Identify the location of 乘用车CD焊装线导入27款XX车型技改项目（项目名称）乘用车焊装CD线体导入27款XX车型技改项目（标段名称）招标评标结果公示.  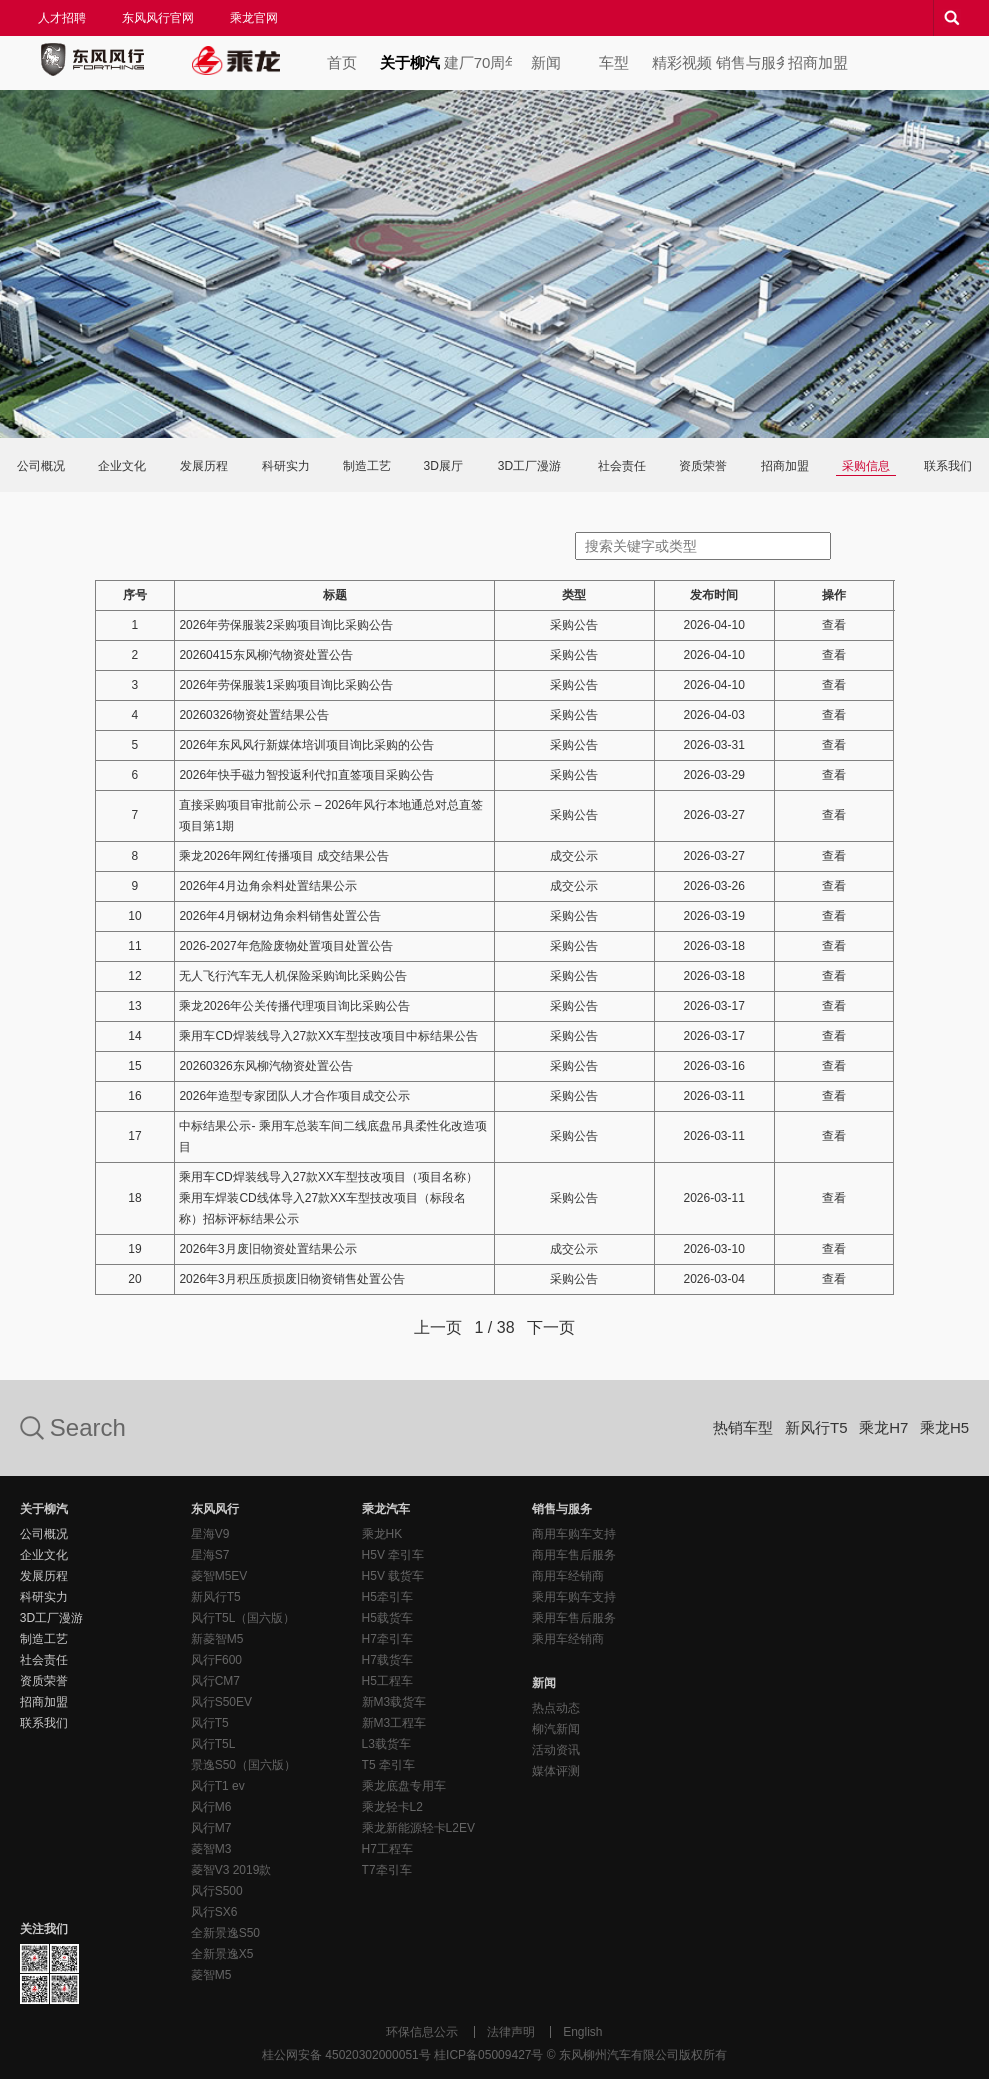
(328, 1198).